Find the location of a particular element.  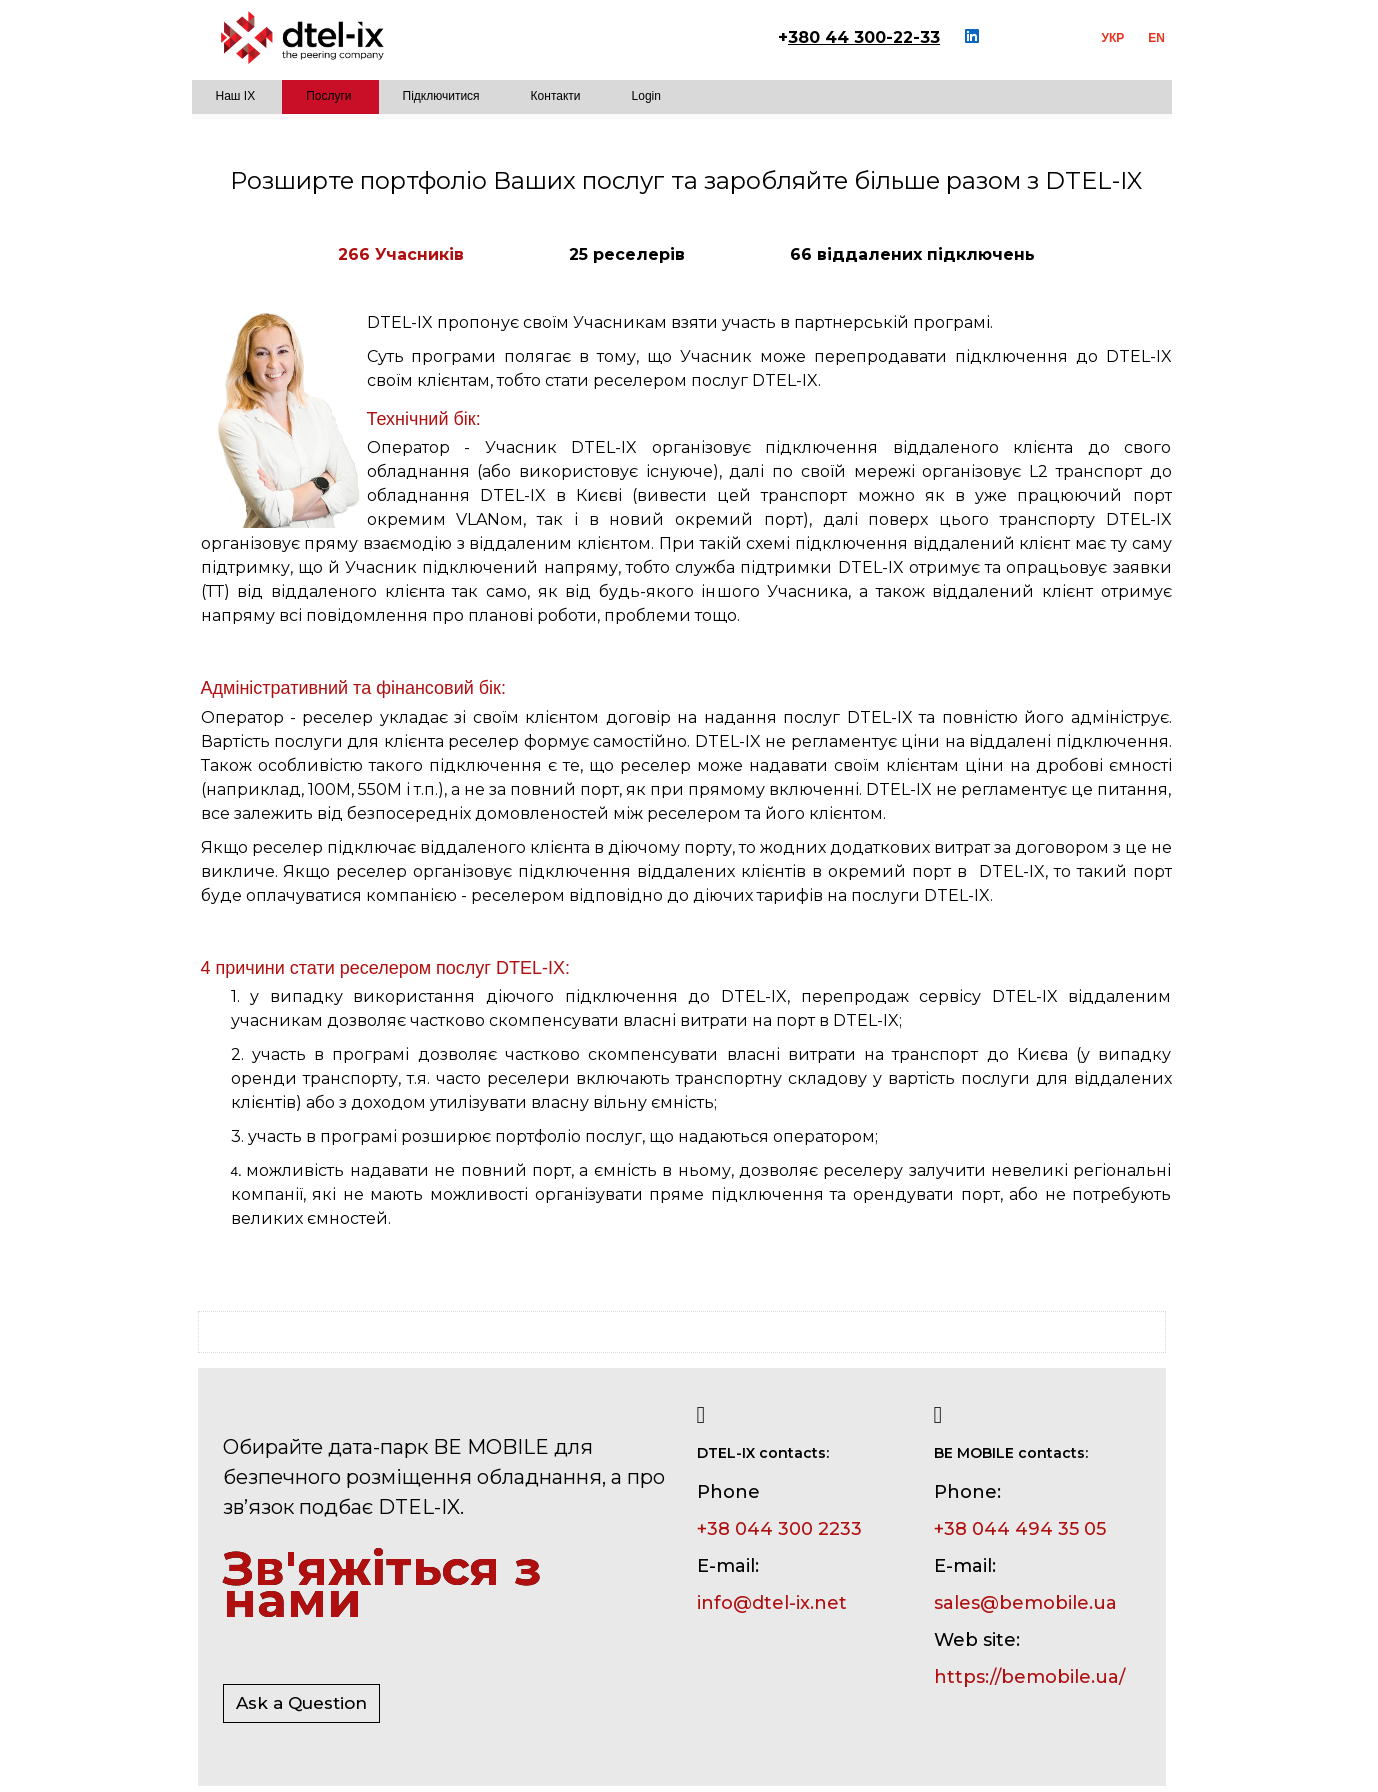

+38 044 494 35 05 is located at coordinates (1020, 1529).